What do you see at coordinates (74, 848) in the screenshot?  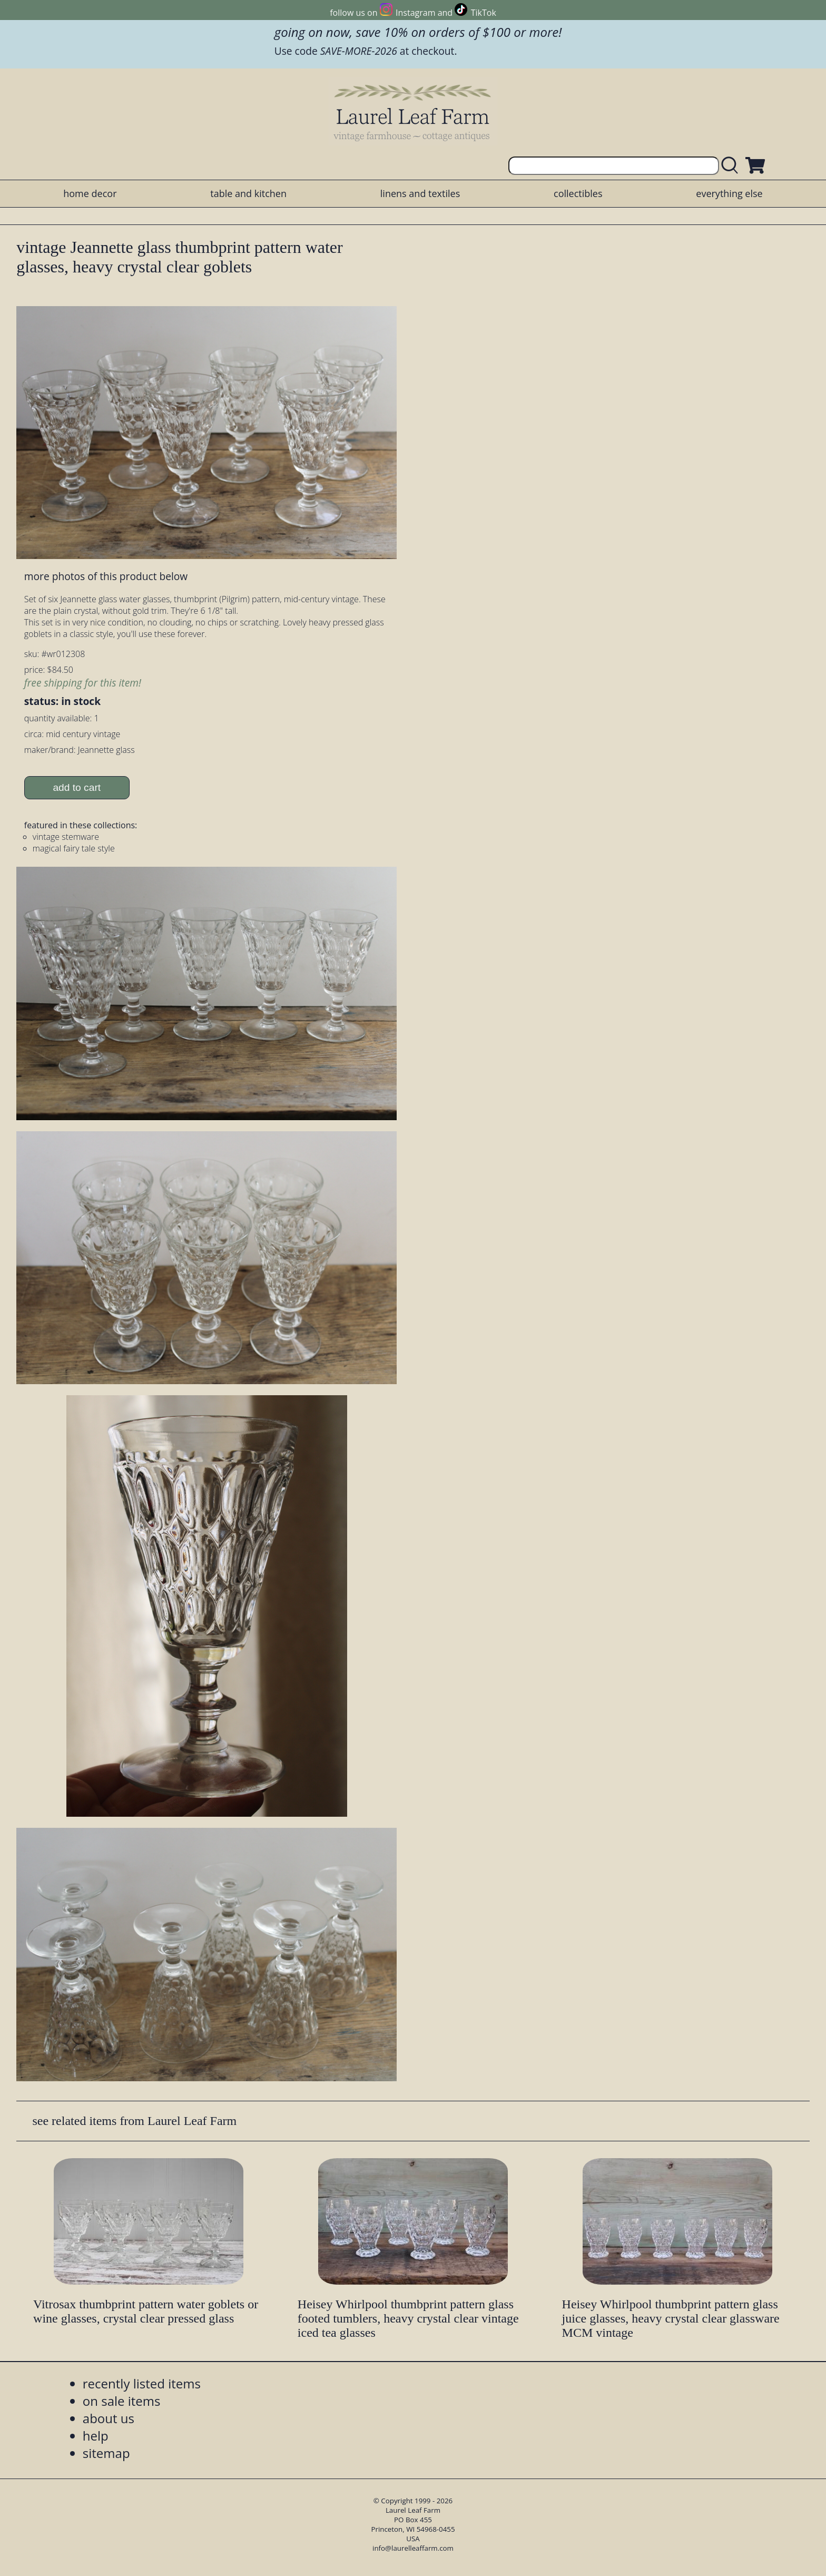 I see `magical fairy tale style` at bounding box center [74, 848].